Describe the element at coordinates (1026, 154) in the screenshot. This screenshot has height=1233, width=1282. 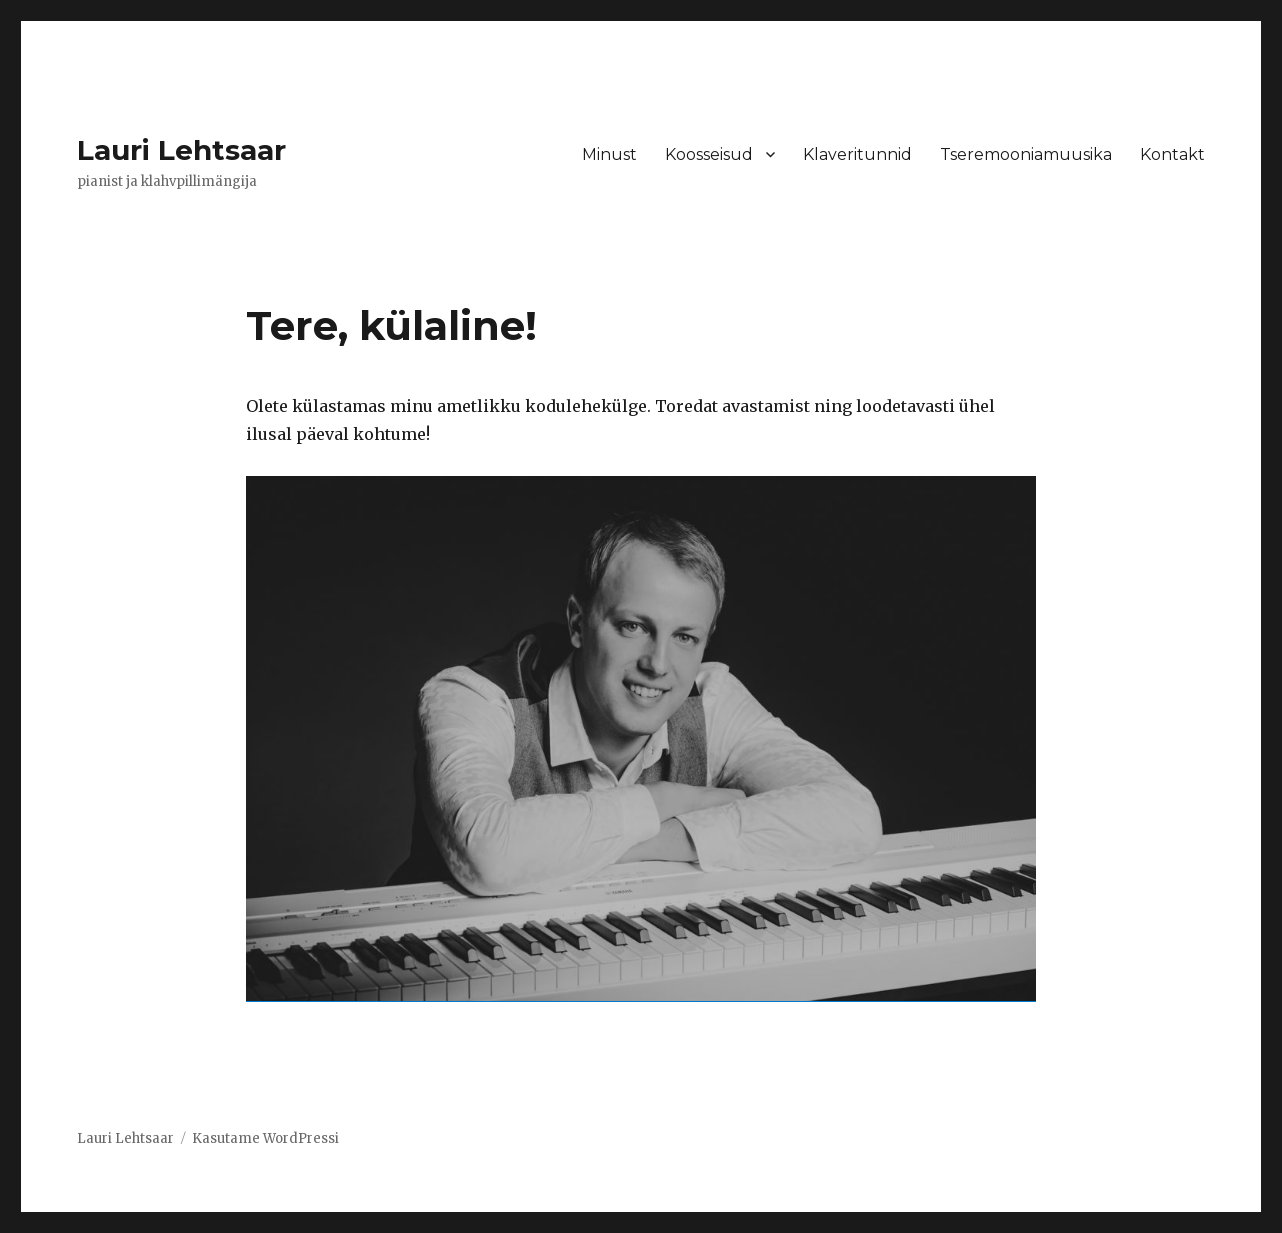
I see `Tseremooniamuusika` at that location.